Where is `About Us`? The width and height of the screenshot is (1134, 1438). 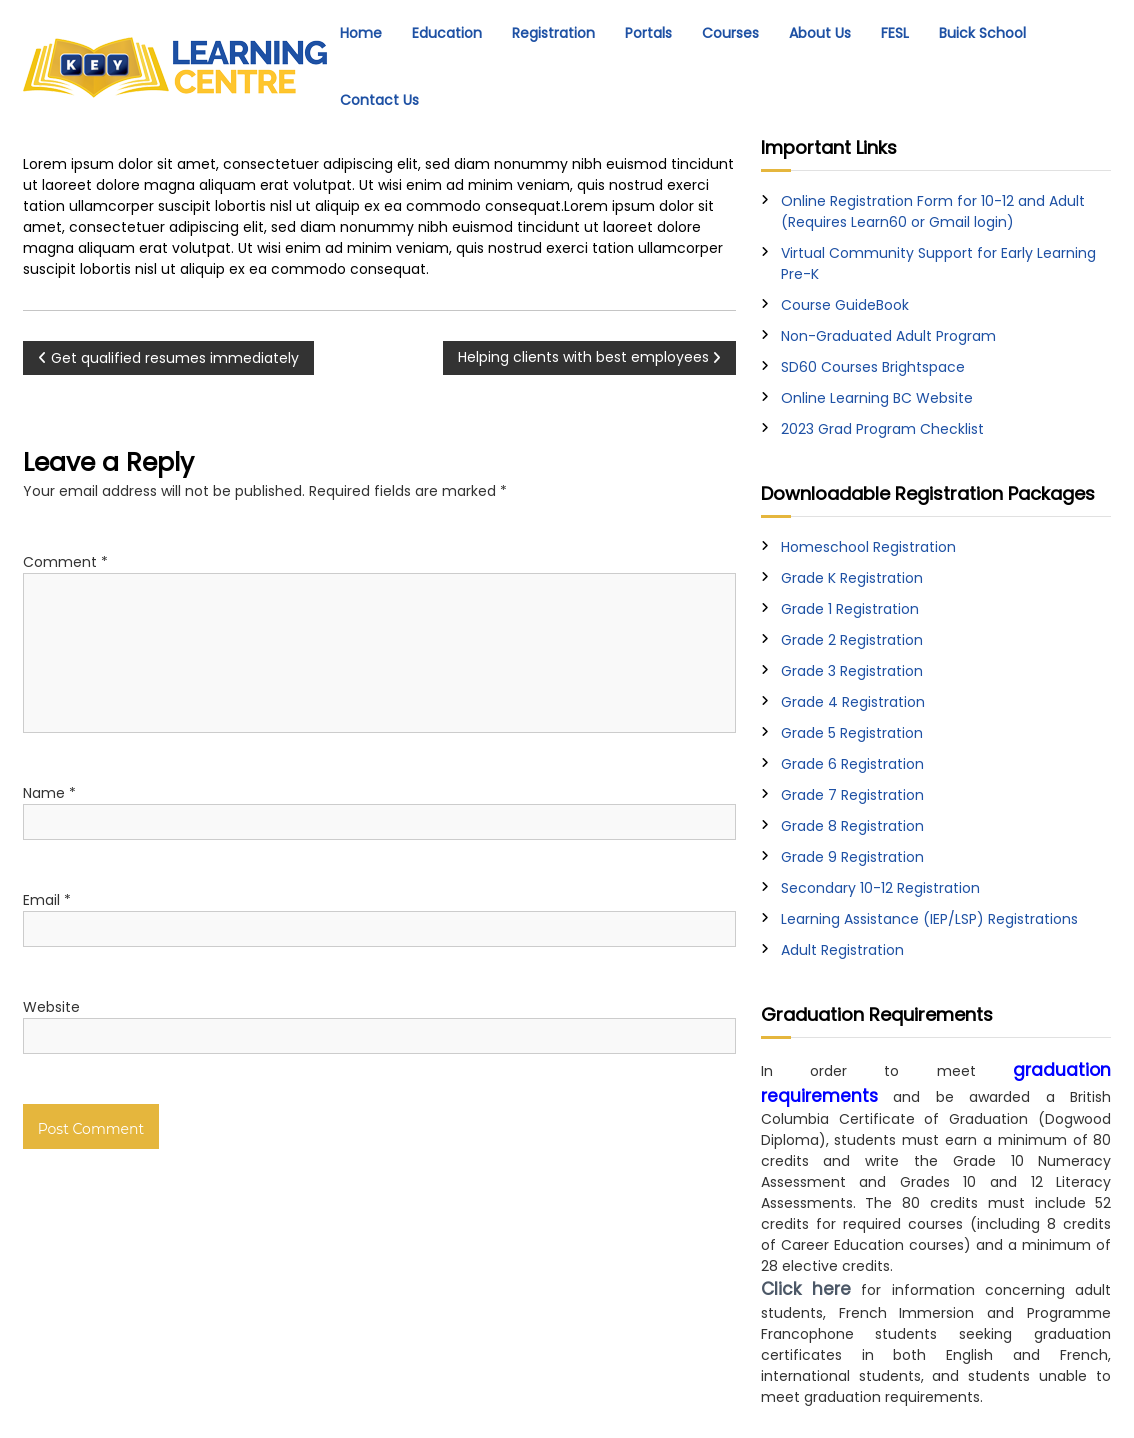 About Us is located at coordinates (820, 33).